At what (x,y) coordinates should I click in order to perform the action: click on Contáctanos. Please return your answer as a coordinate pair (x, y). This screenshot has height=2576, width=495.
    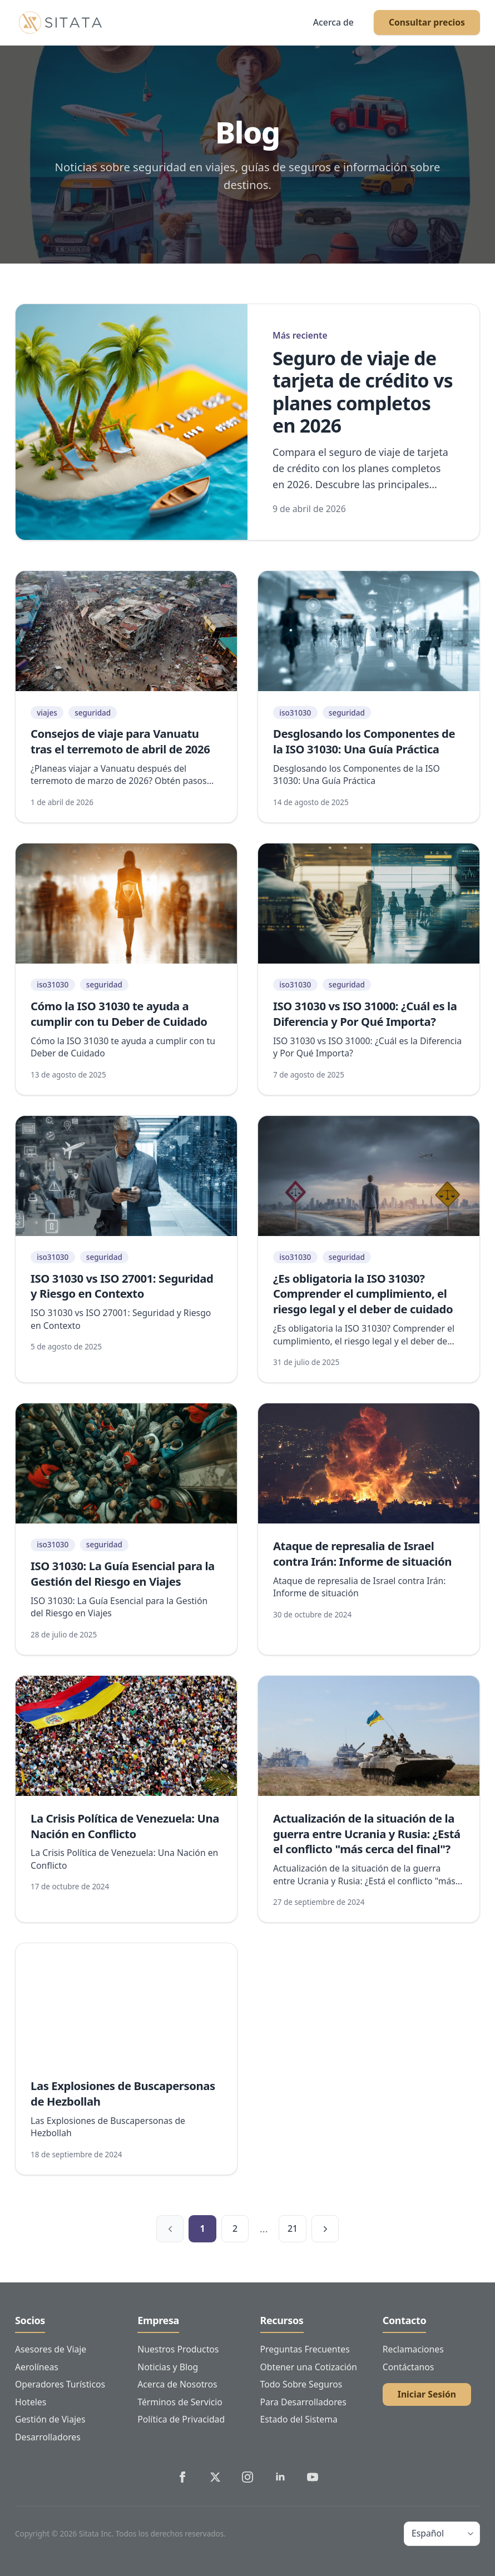
    Looking at the image, I should click on (408, 2367).